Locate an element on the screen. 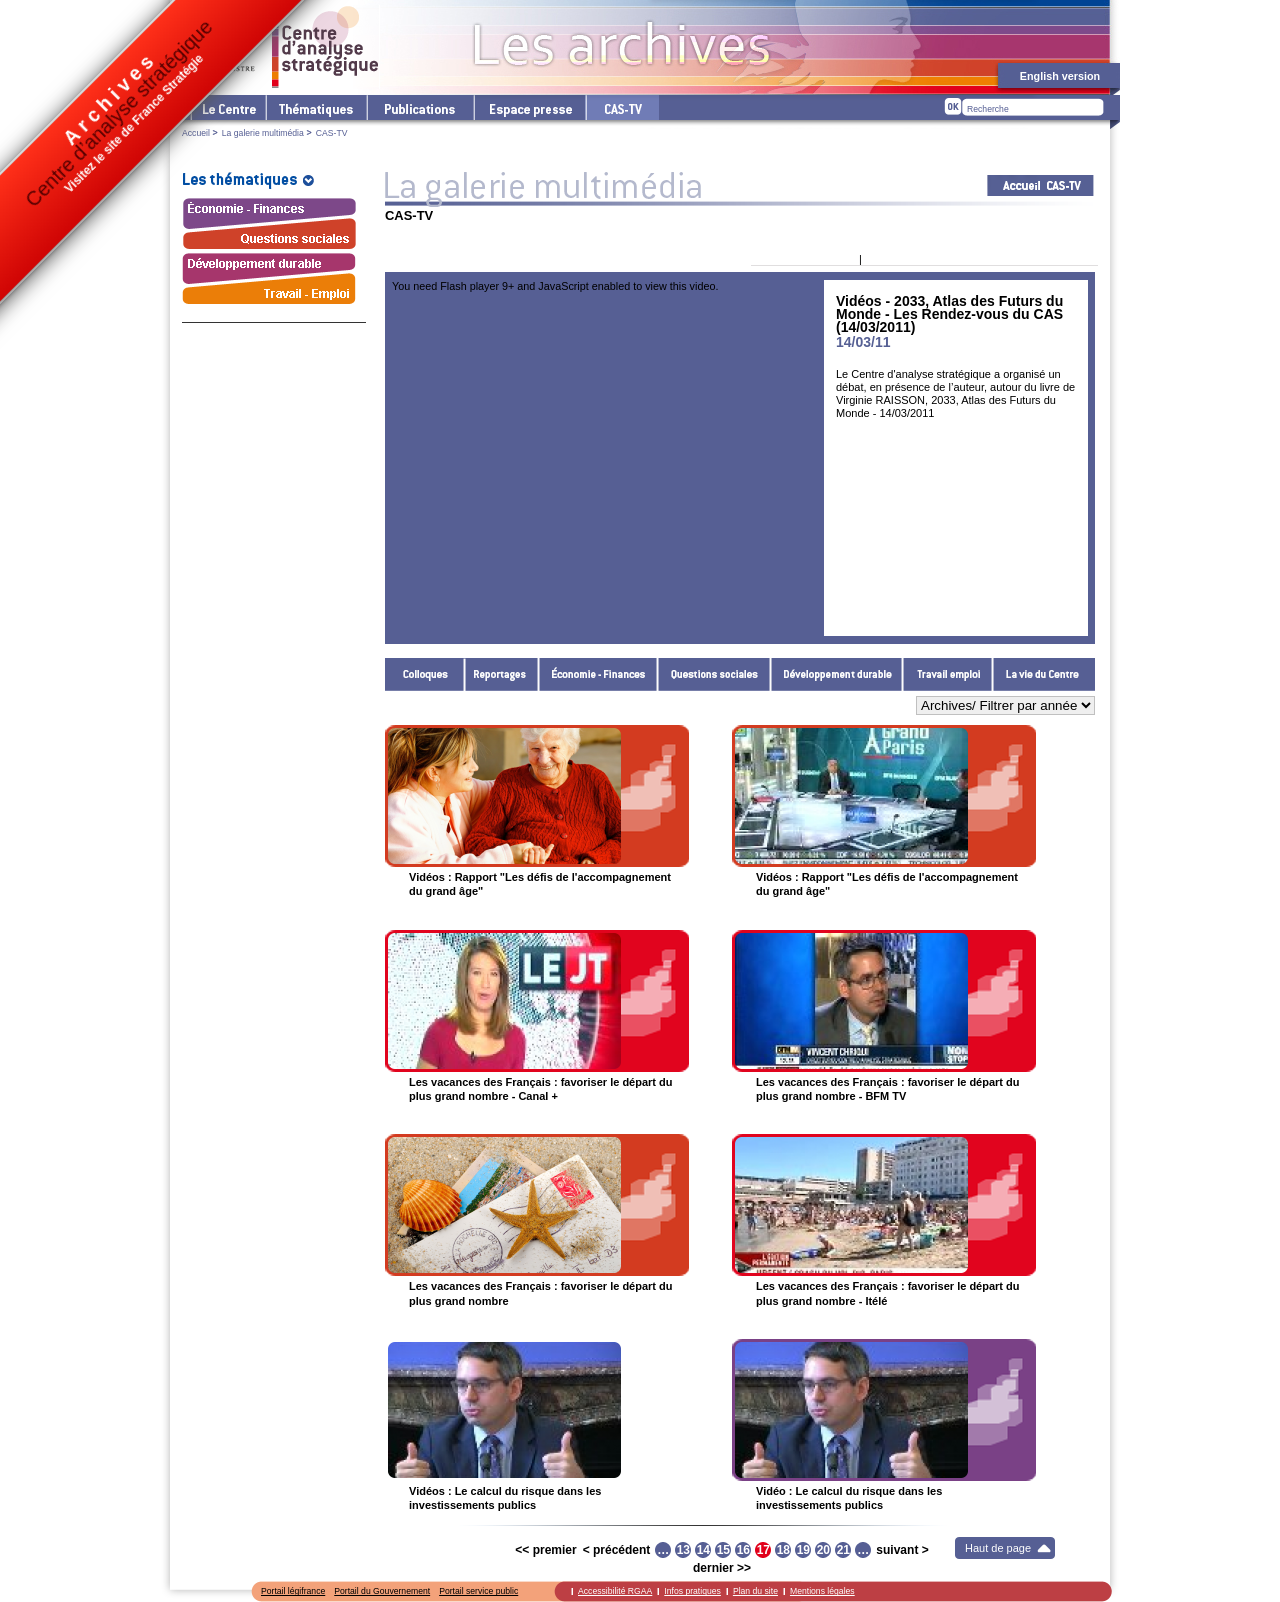 The height and width of the screenshot is (1602, 1280). 16 is located at coordinates (743, 1550).